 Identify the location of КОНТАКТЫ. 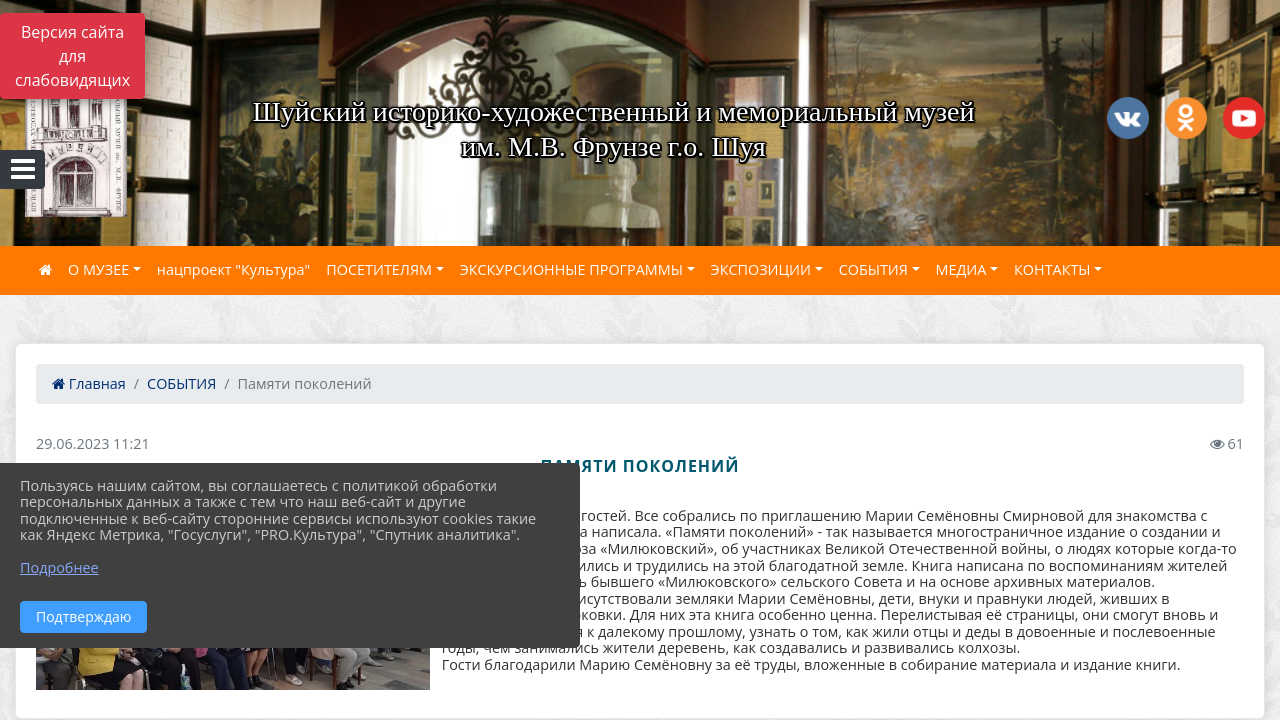
(1052, 269).